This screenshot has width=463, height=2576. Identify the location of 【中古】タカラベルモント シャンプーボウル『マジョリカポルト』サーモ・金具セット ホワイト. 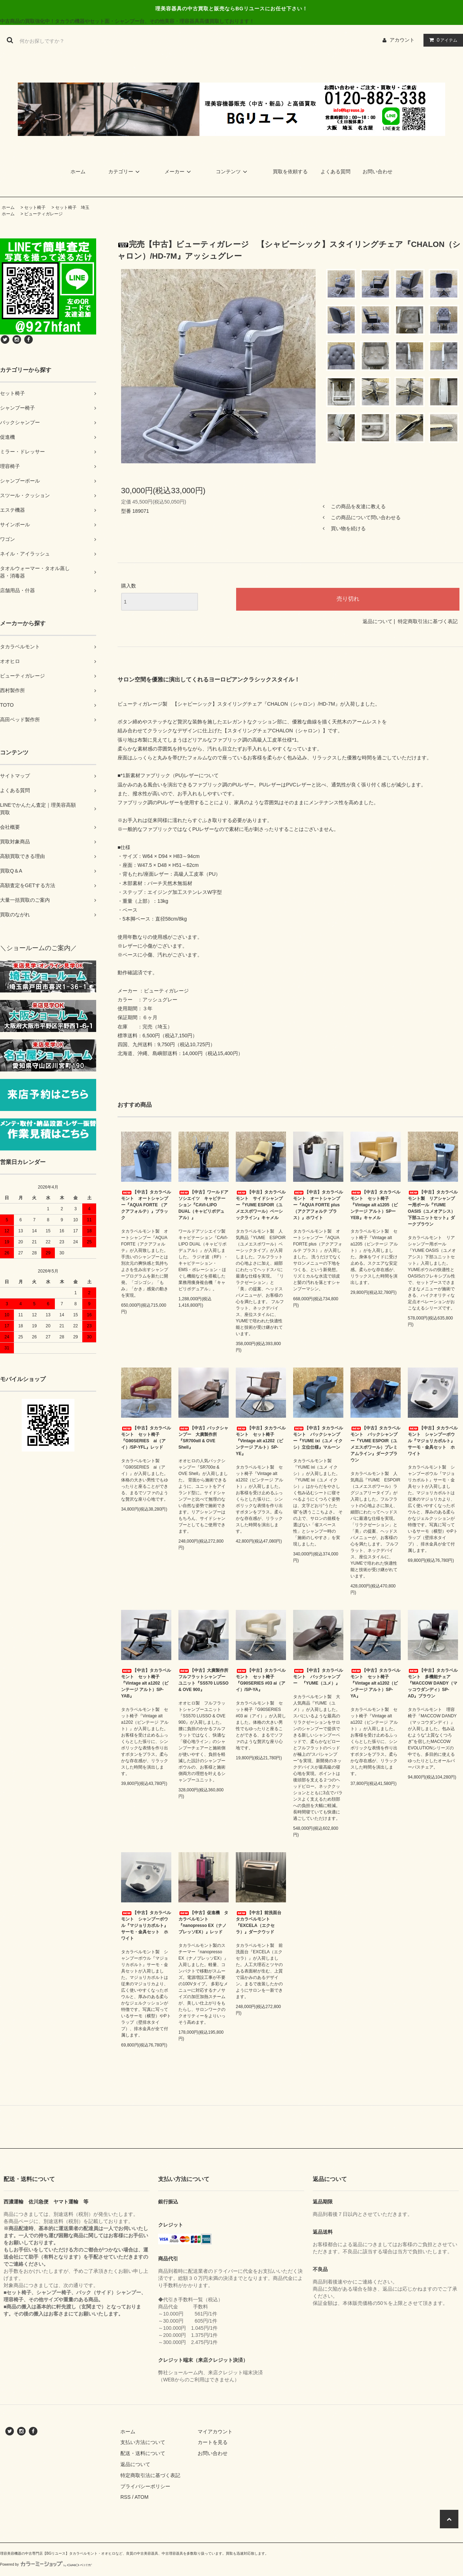
(433, 1441).